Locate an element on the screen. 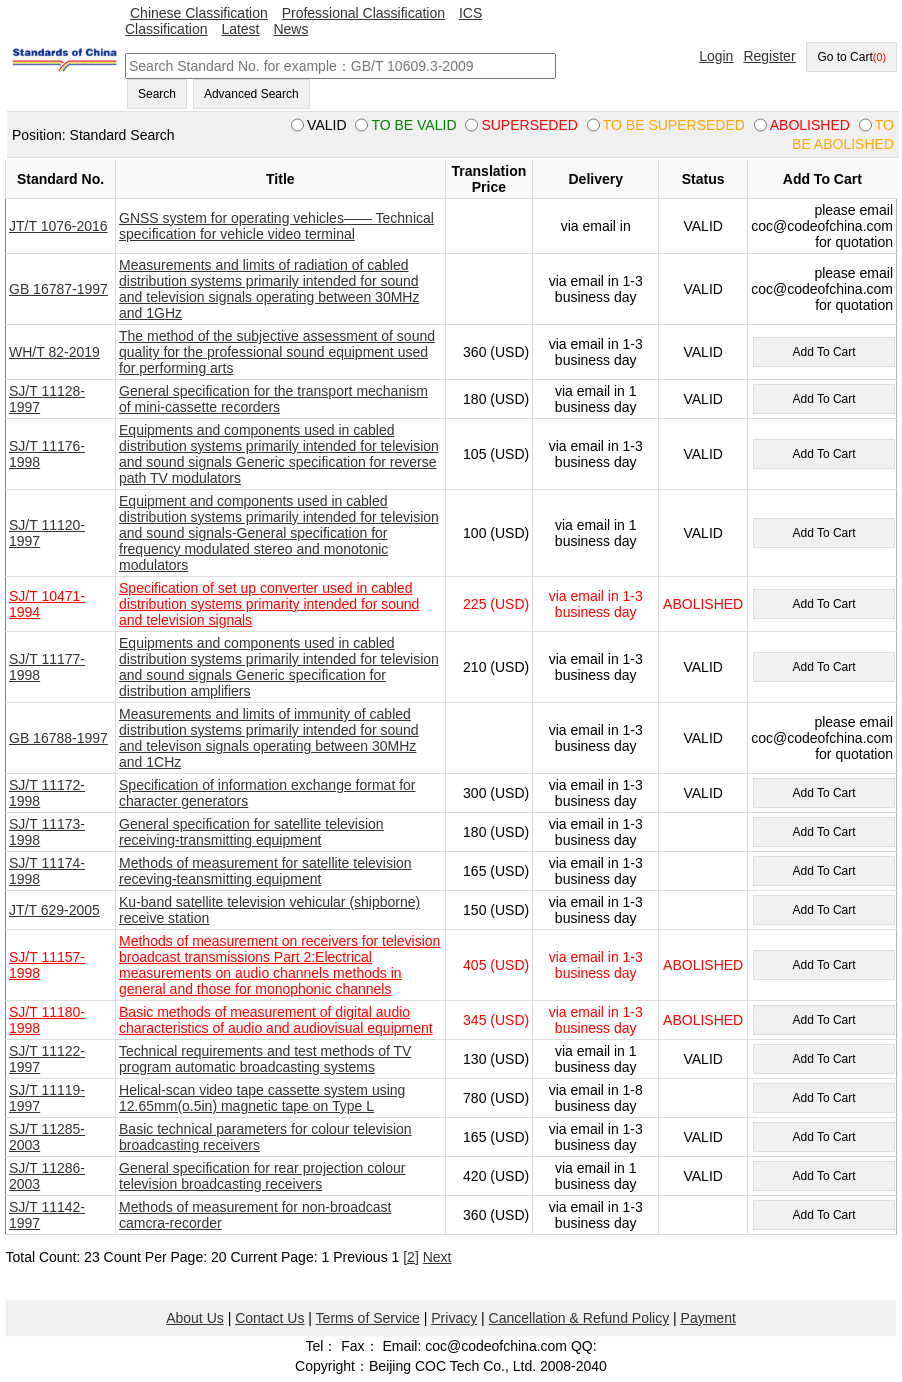 This screenshot has width=902, height=1382. Advanced Search is located at coordinates (251, 94).